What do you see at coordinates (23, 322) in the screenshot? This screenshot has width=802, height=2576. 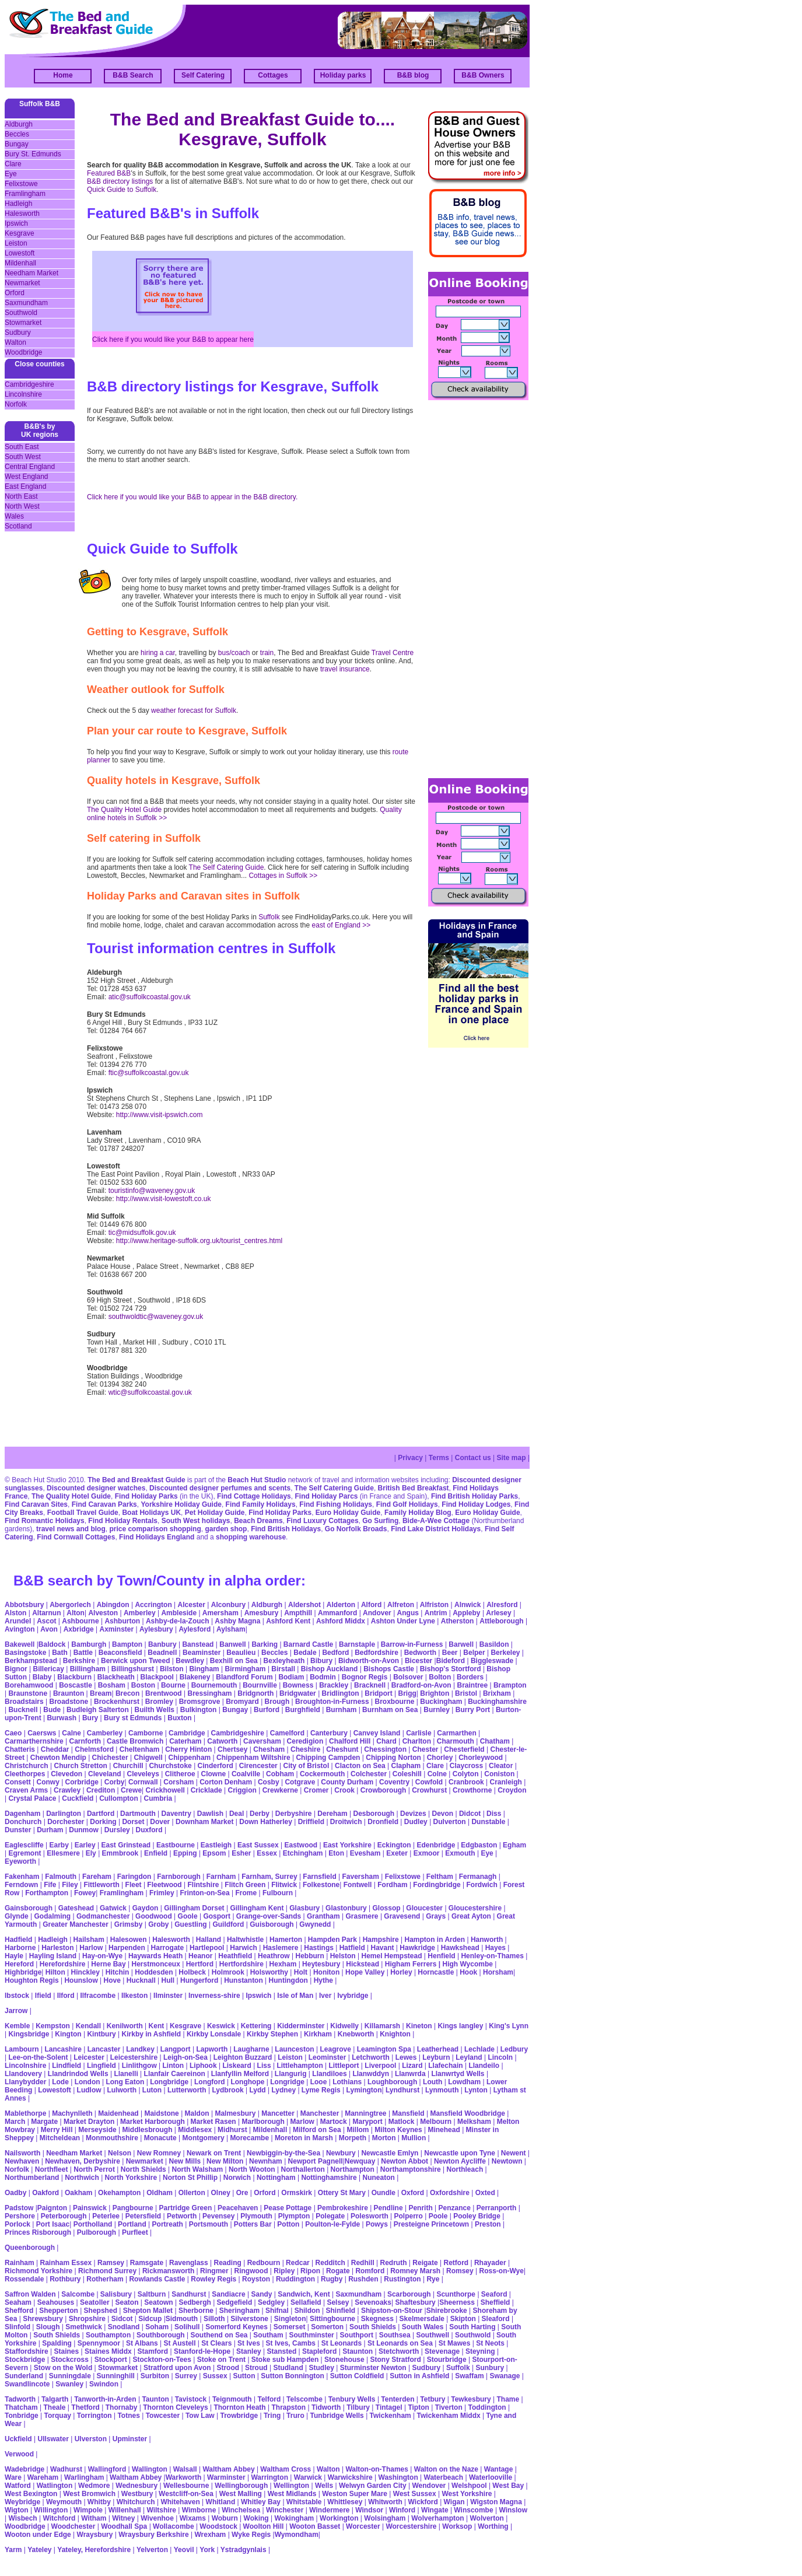 I see `Stowmarket` at bounding box center [23, 322].